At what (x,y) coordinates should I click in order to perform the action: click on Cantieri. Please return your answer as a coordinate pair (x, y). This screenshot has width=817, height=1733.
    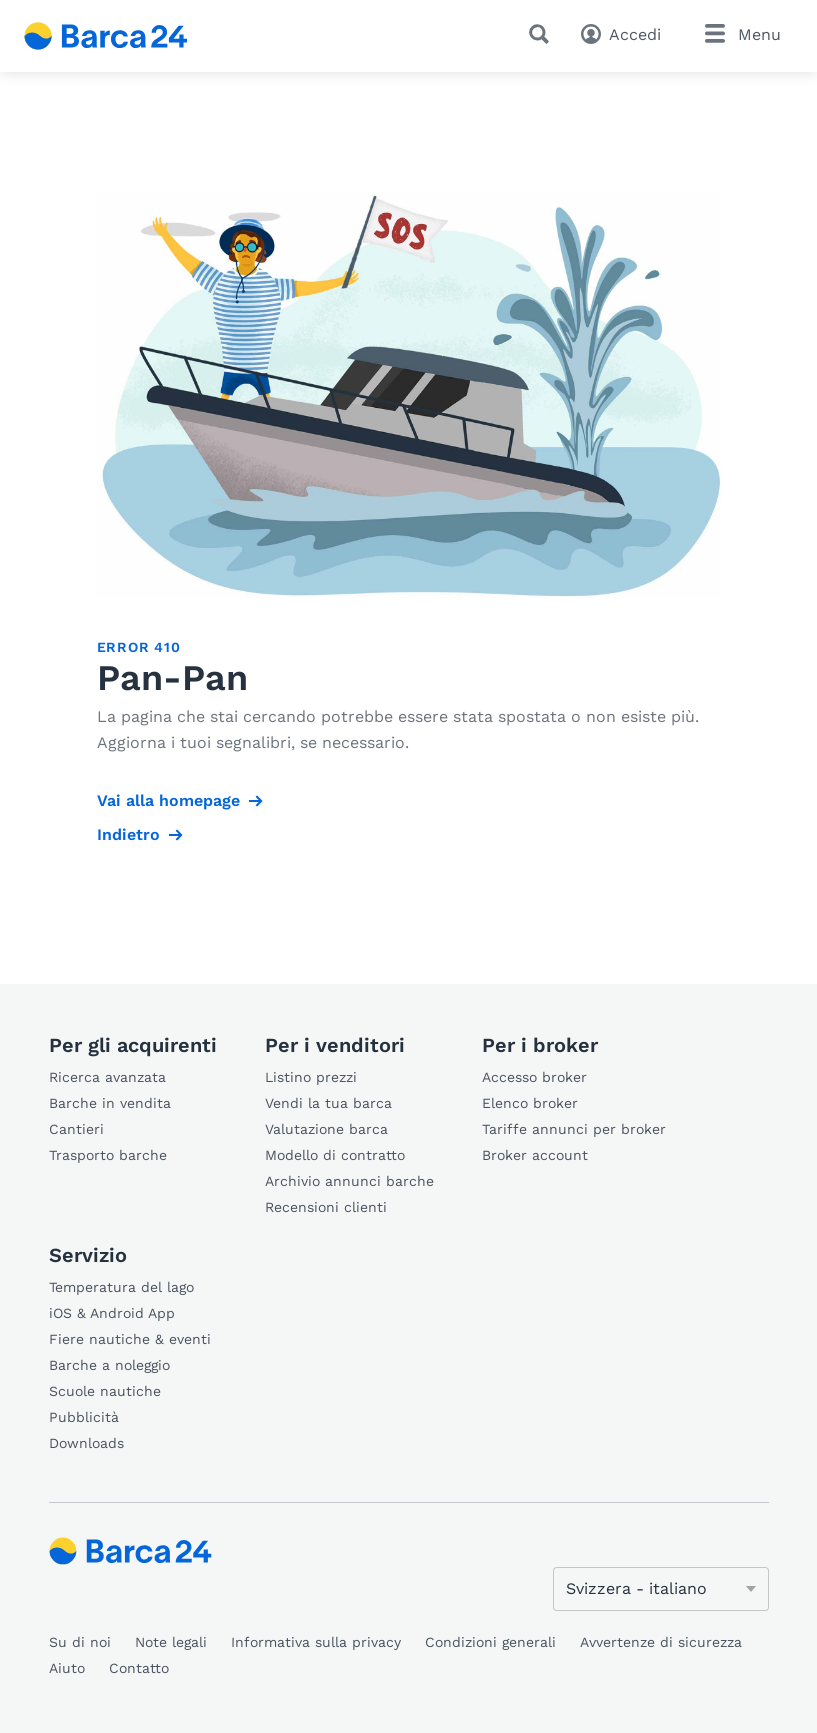
    Looking at the image, I should click on (76, 1129).